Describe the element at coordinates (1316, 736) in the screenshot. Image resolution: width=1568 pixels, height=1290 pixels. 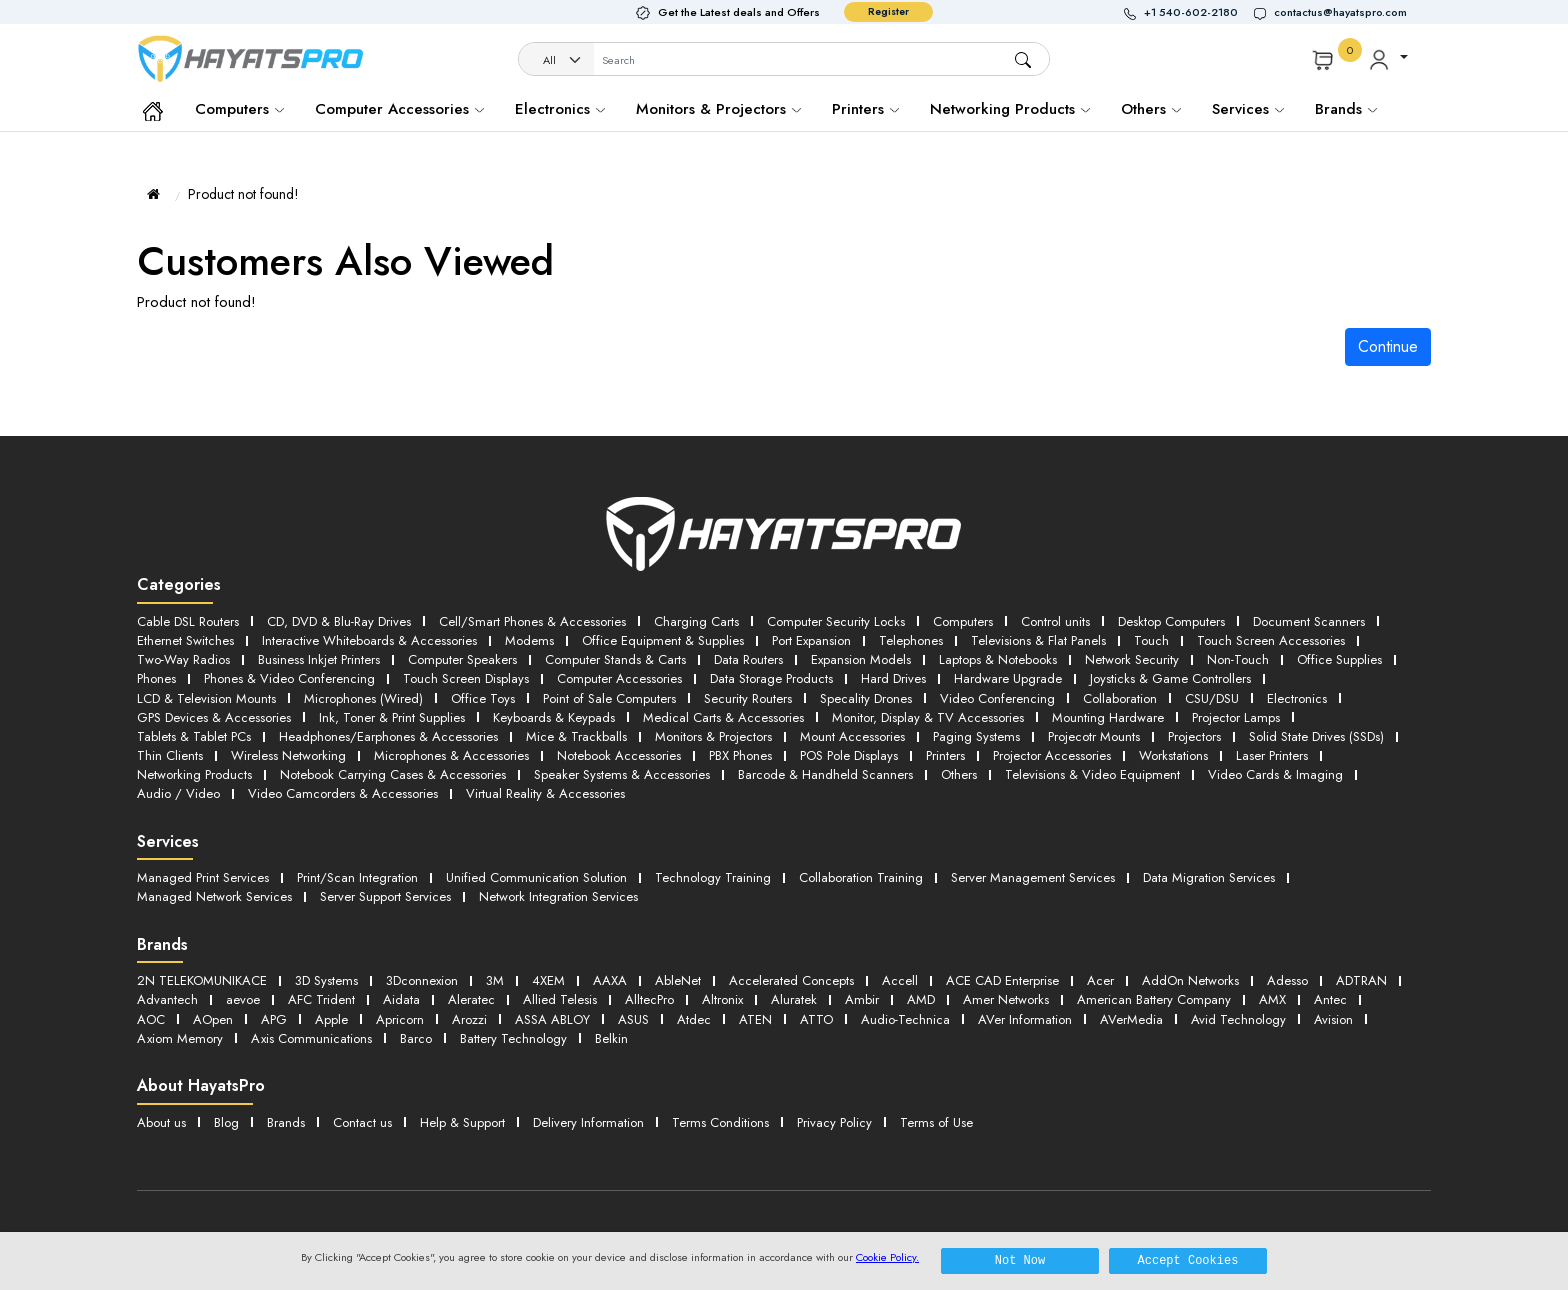
I see `Solid State Drives (SSDs) [button]` at that location.